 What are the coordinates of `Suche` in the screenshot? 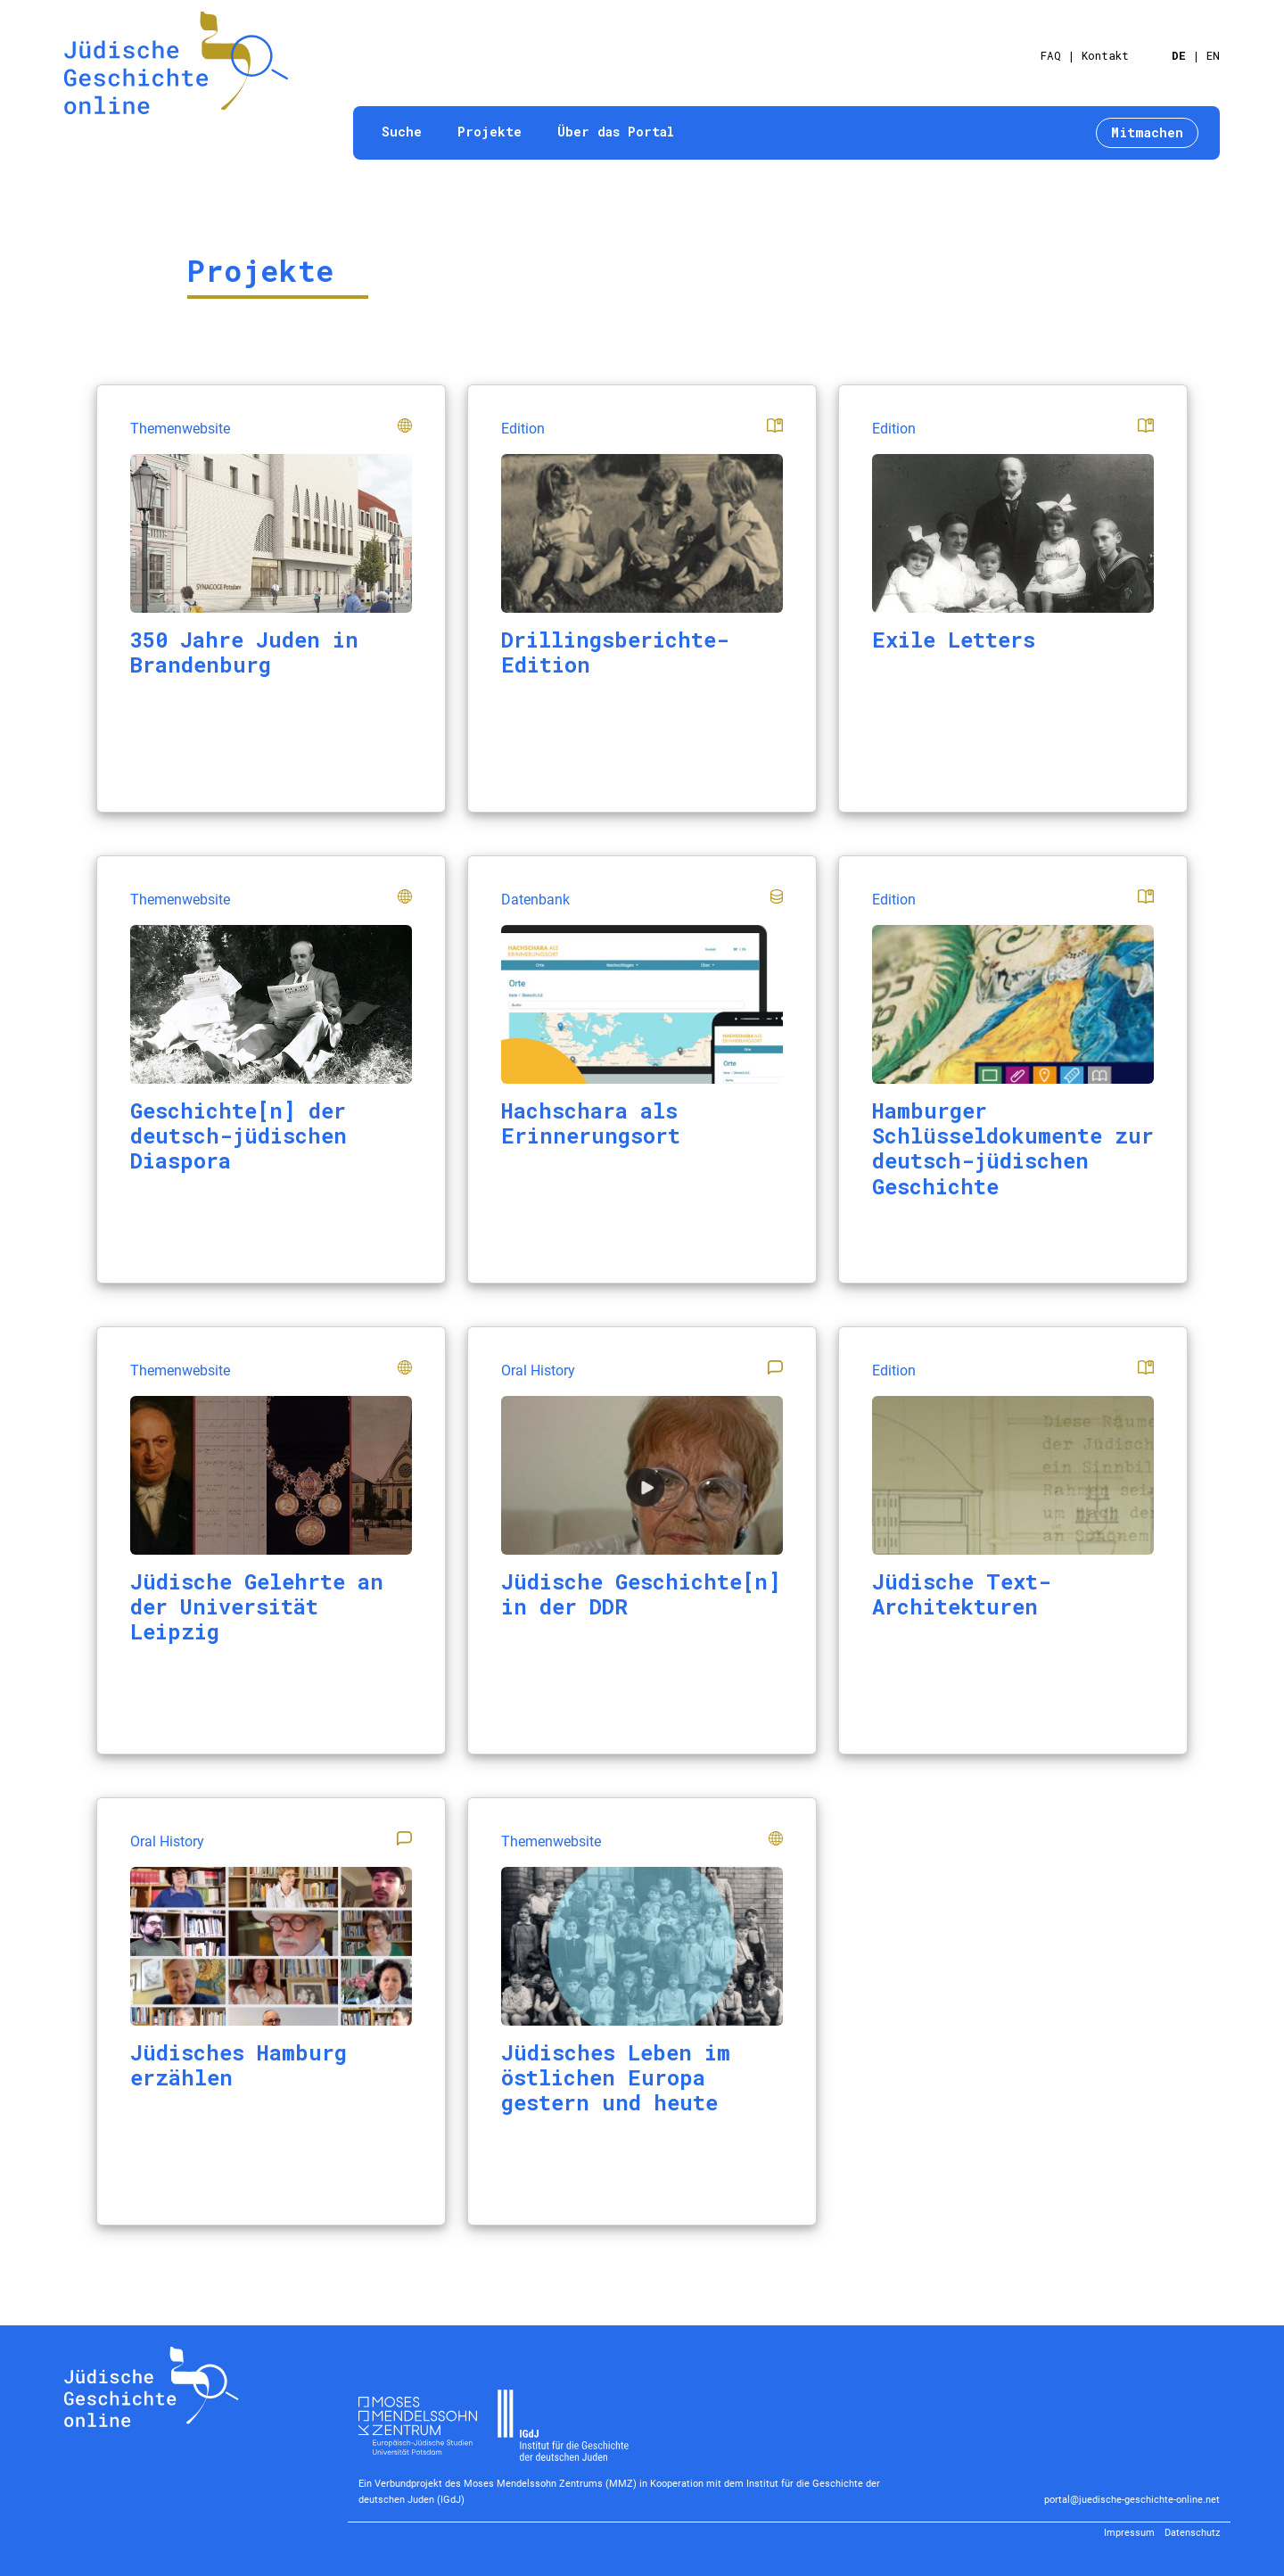 It's located at (402, 131).